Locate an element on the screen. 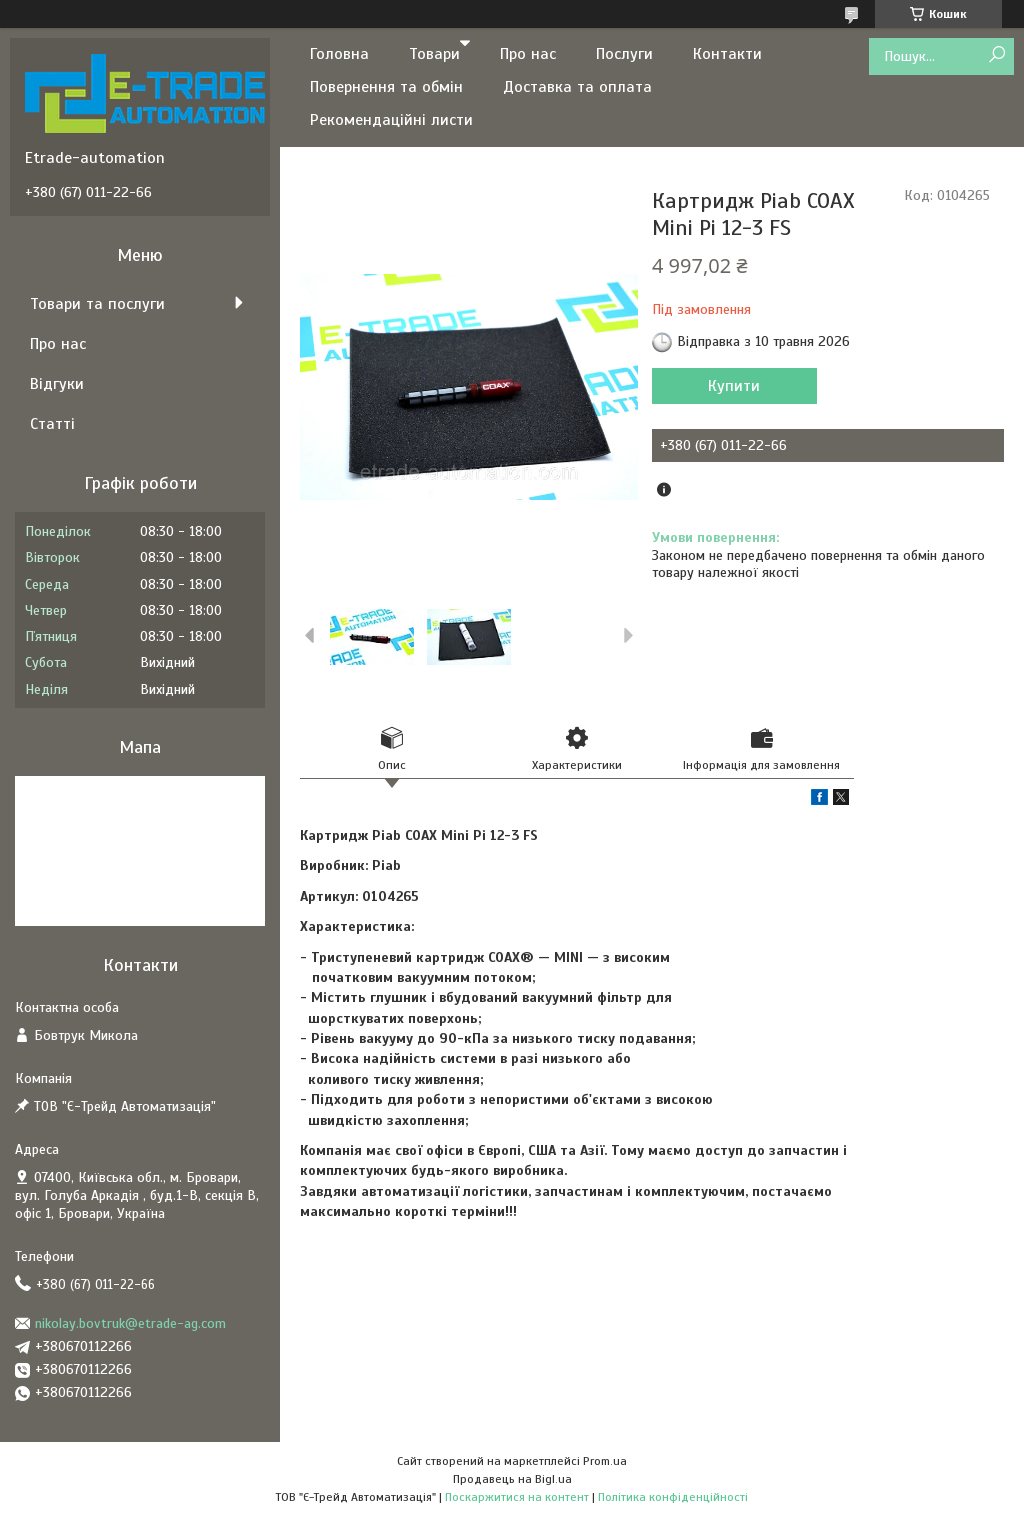 This screenshot has height=1516, width=1024. Статті is located at coordinates (52, 424).